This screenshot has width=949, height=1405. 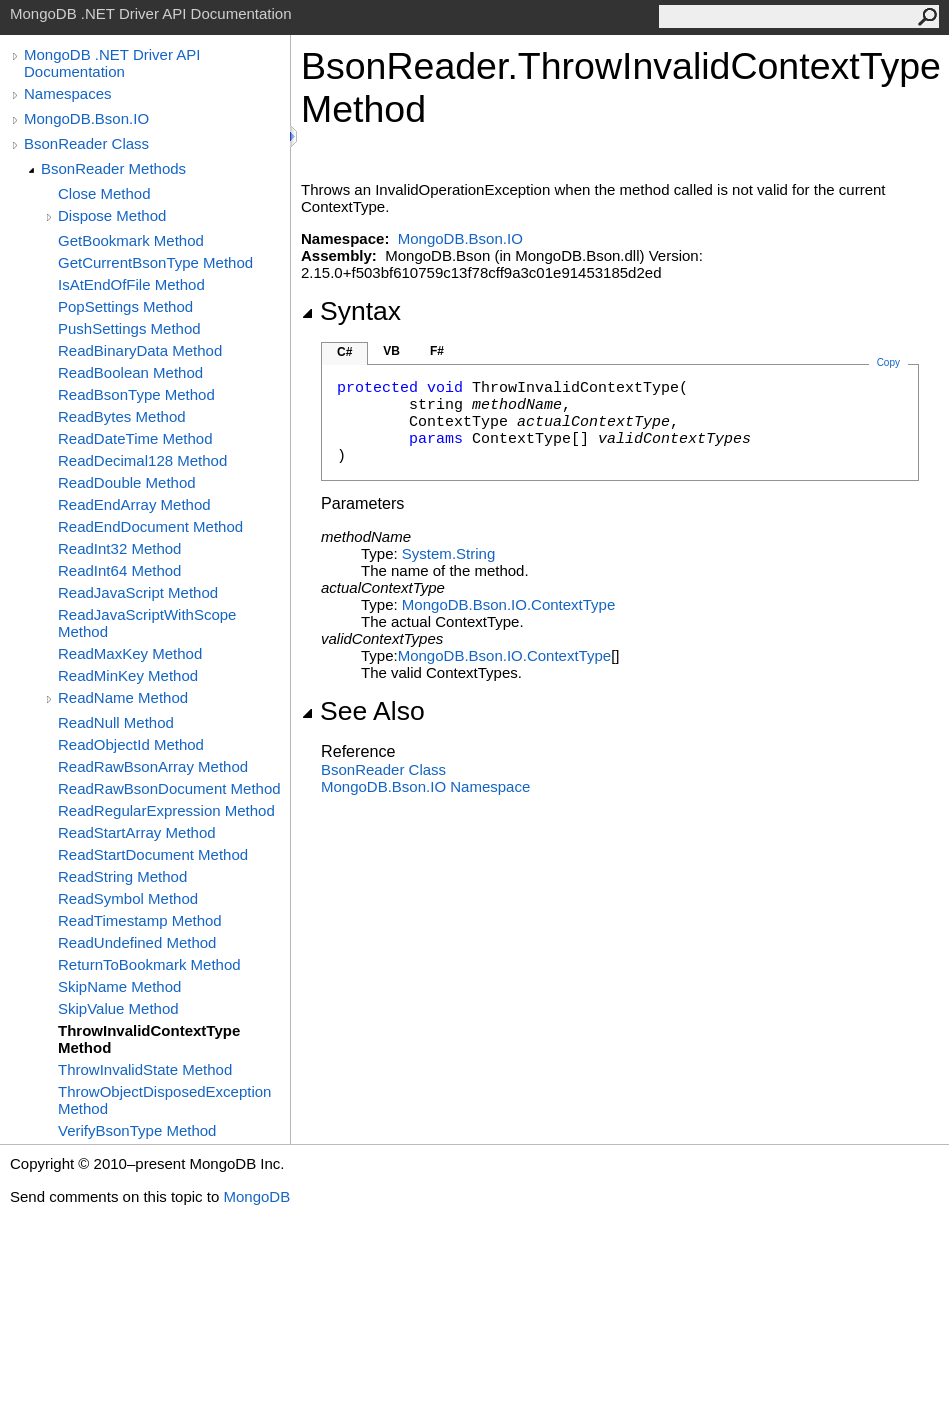 I want to click on GetCurrentBsonType Method, so click(x=155, y=262).